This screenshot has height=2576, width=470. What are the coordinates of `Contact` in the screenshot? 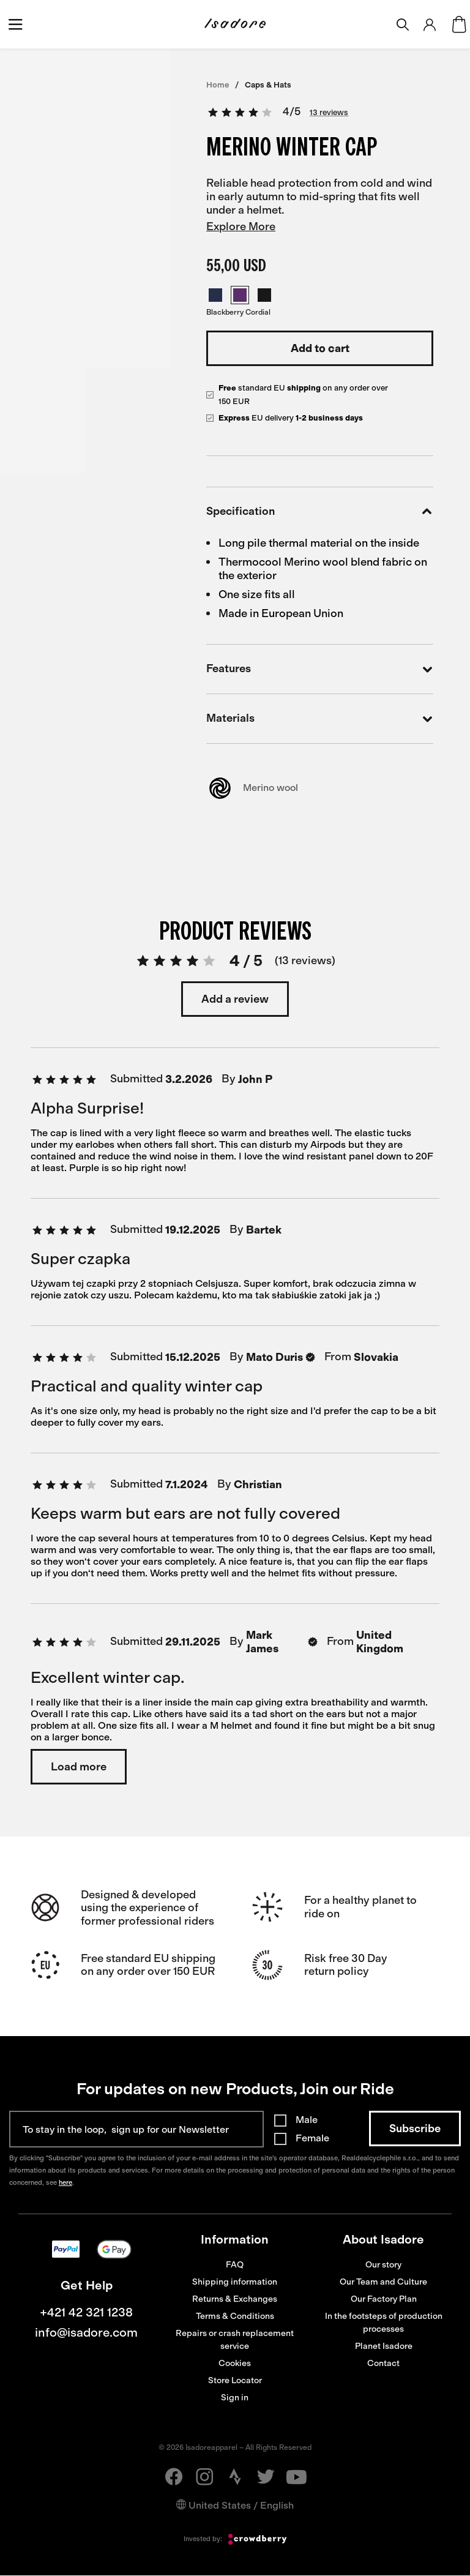 It's located at (383, 2363).